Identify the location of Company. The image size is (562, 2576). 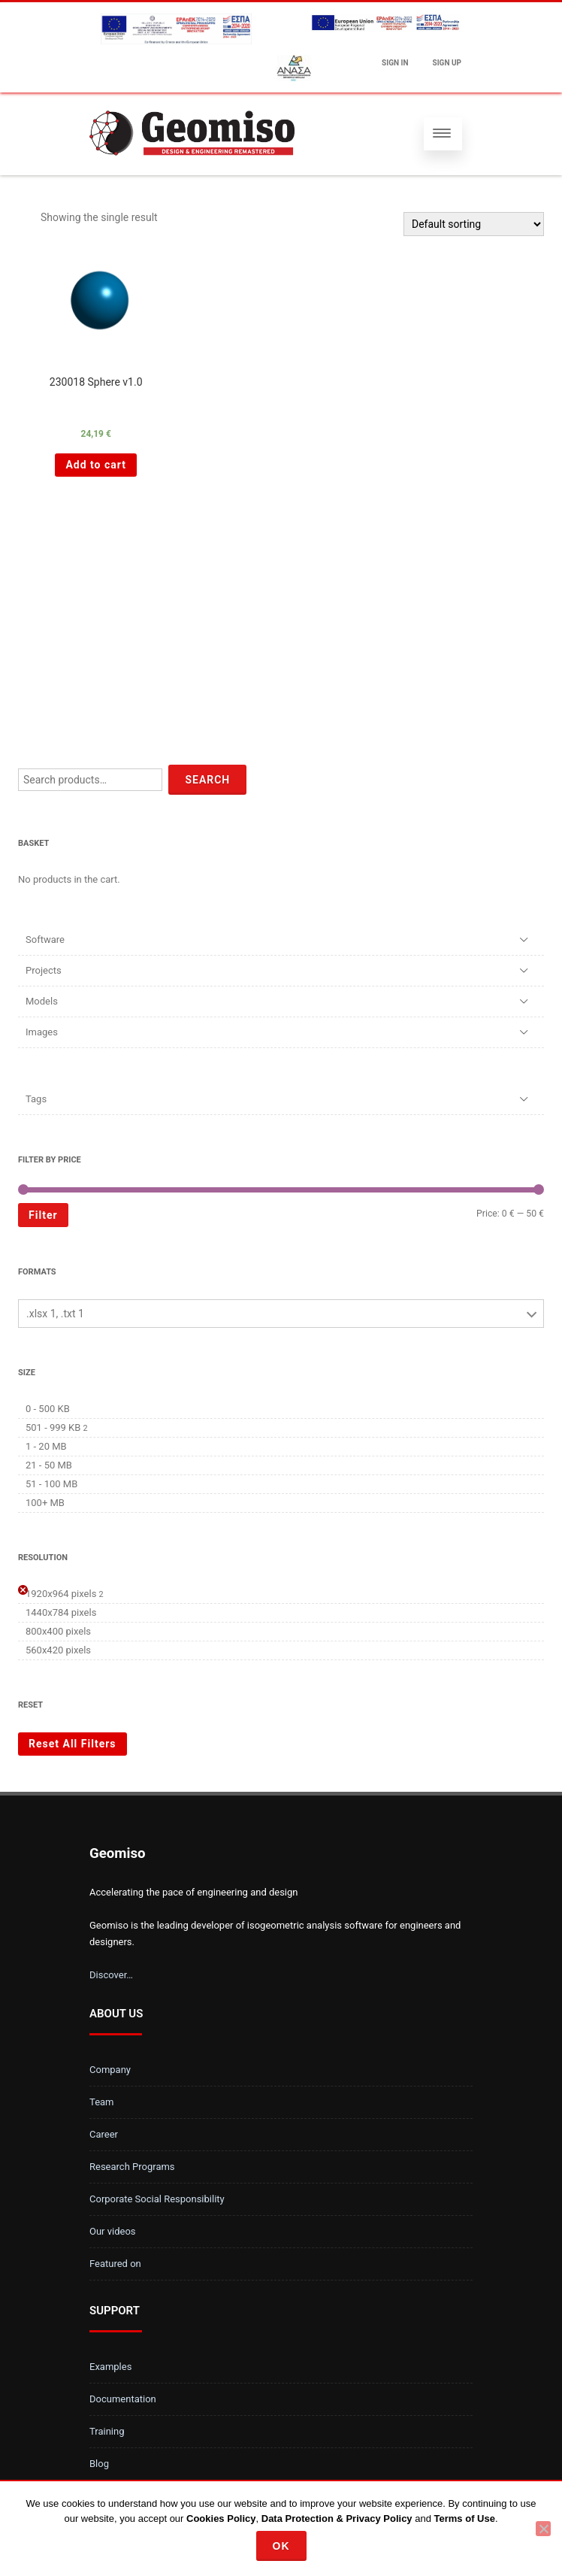
(110, 2069).